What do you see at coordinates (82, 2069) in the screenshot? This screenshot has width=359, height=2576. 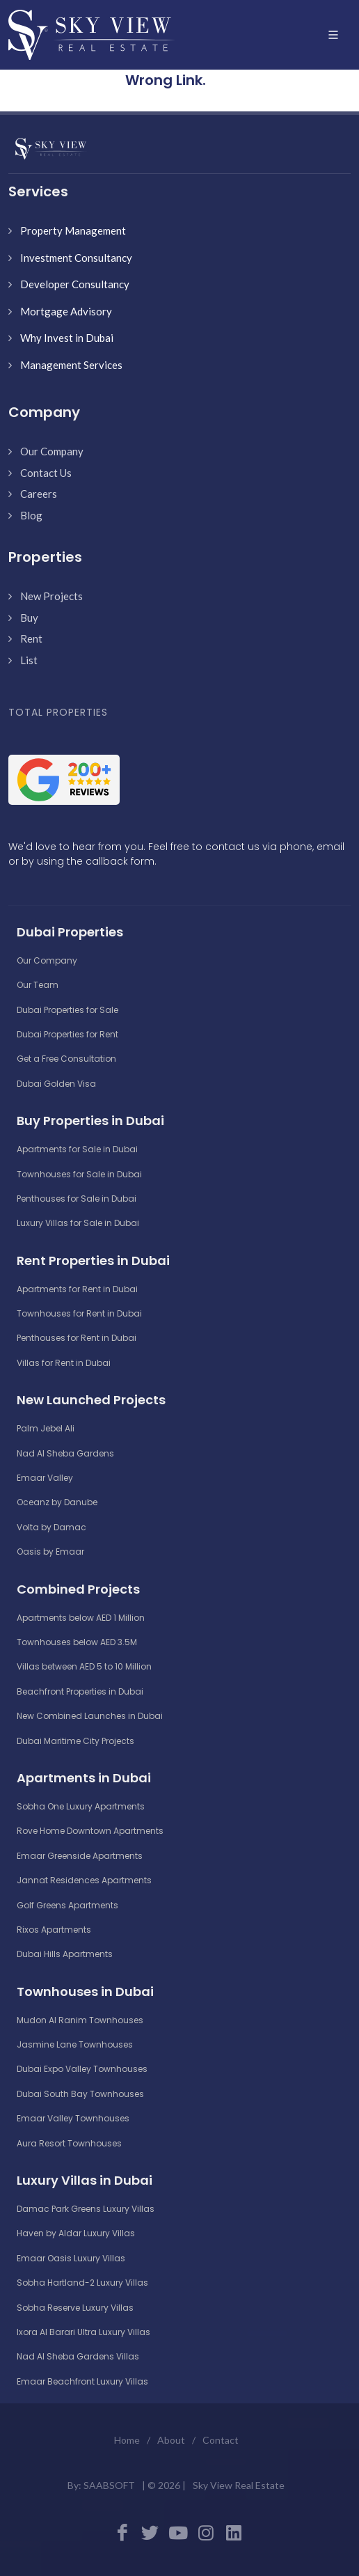 I see `Dubai Expo Valley Townhouses` at bounding box center [82, 2069].